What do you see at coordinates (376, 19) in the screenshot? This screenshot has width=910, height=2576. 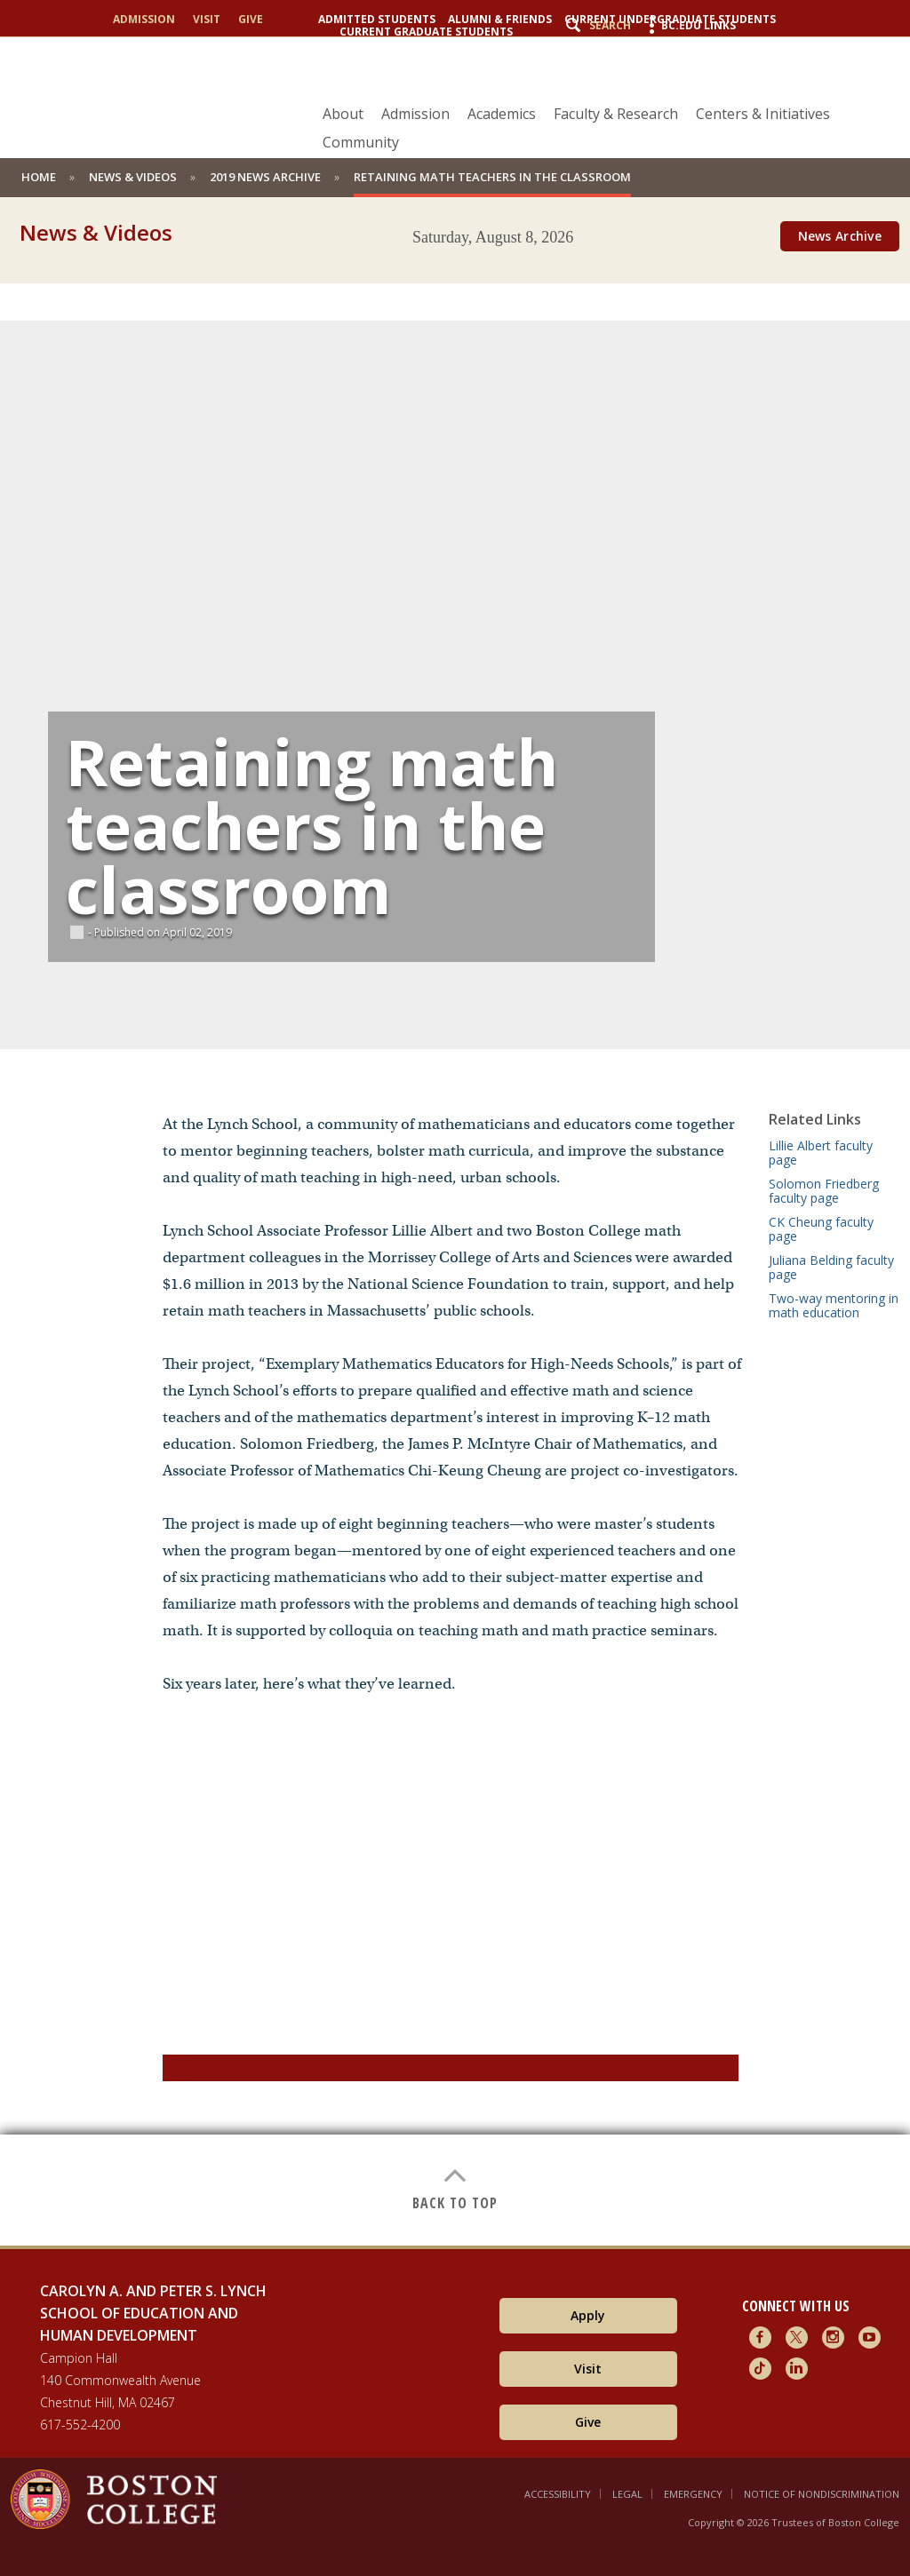 I see `Admitted Students` at bounding box center [376, 19].